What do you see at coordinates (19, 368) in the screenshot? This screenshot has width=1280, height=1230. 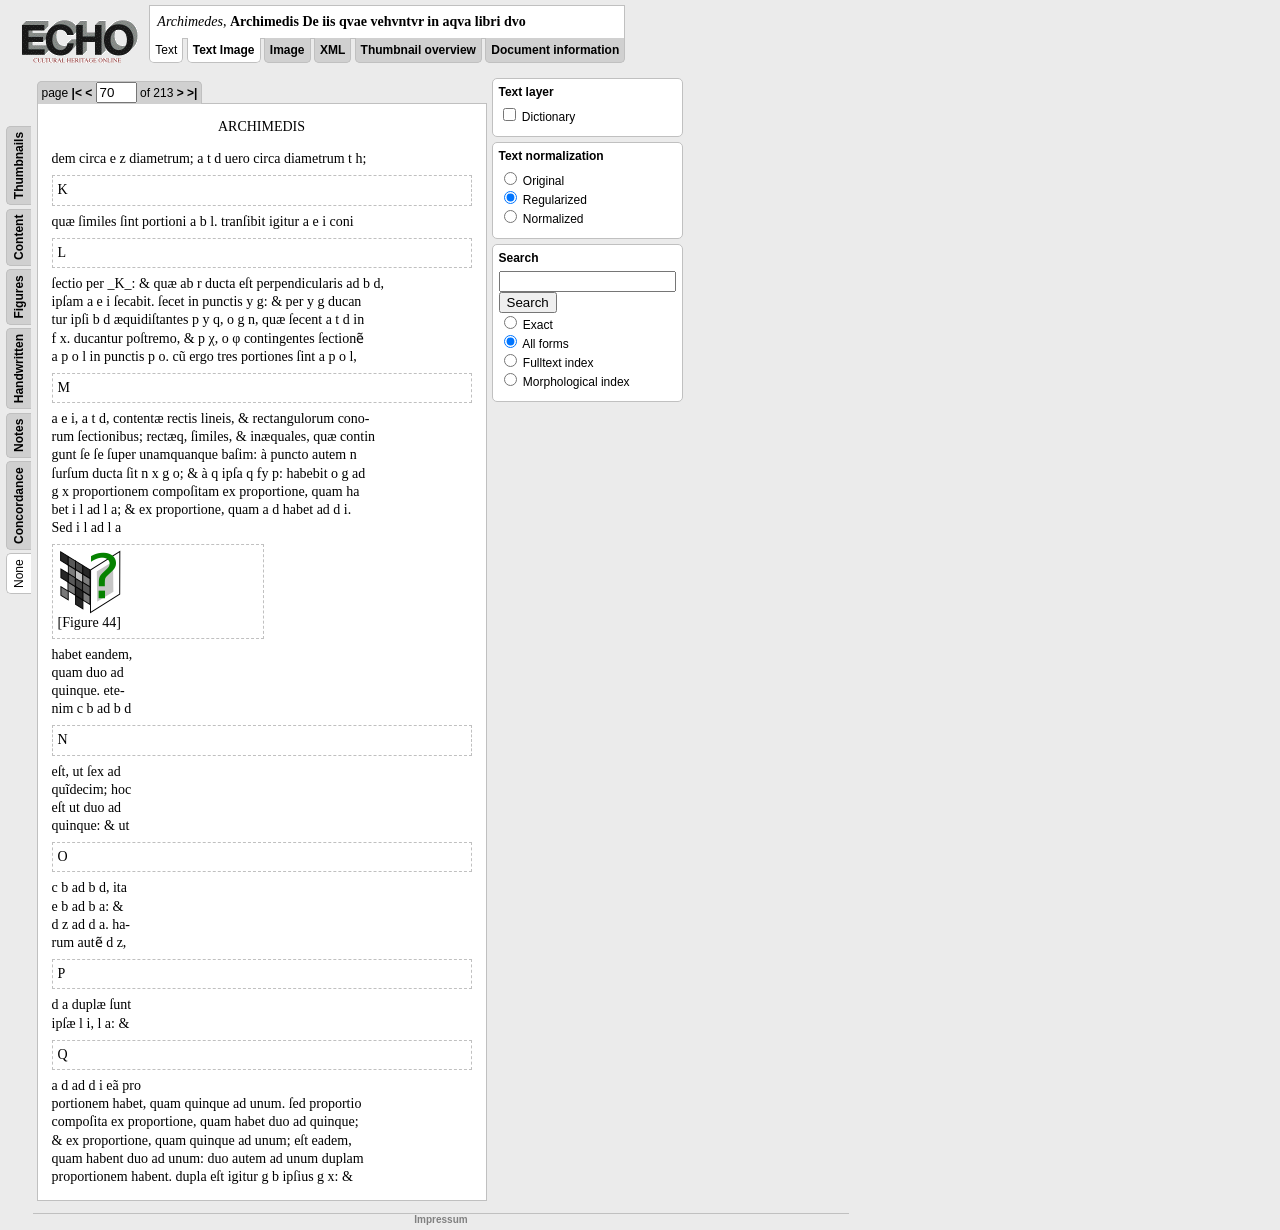 I see `Handwritten` at bounding box center [19, 368].